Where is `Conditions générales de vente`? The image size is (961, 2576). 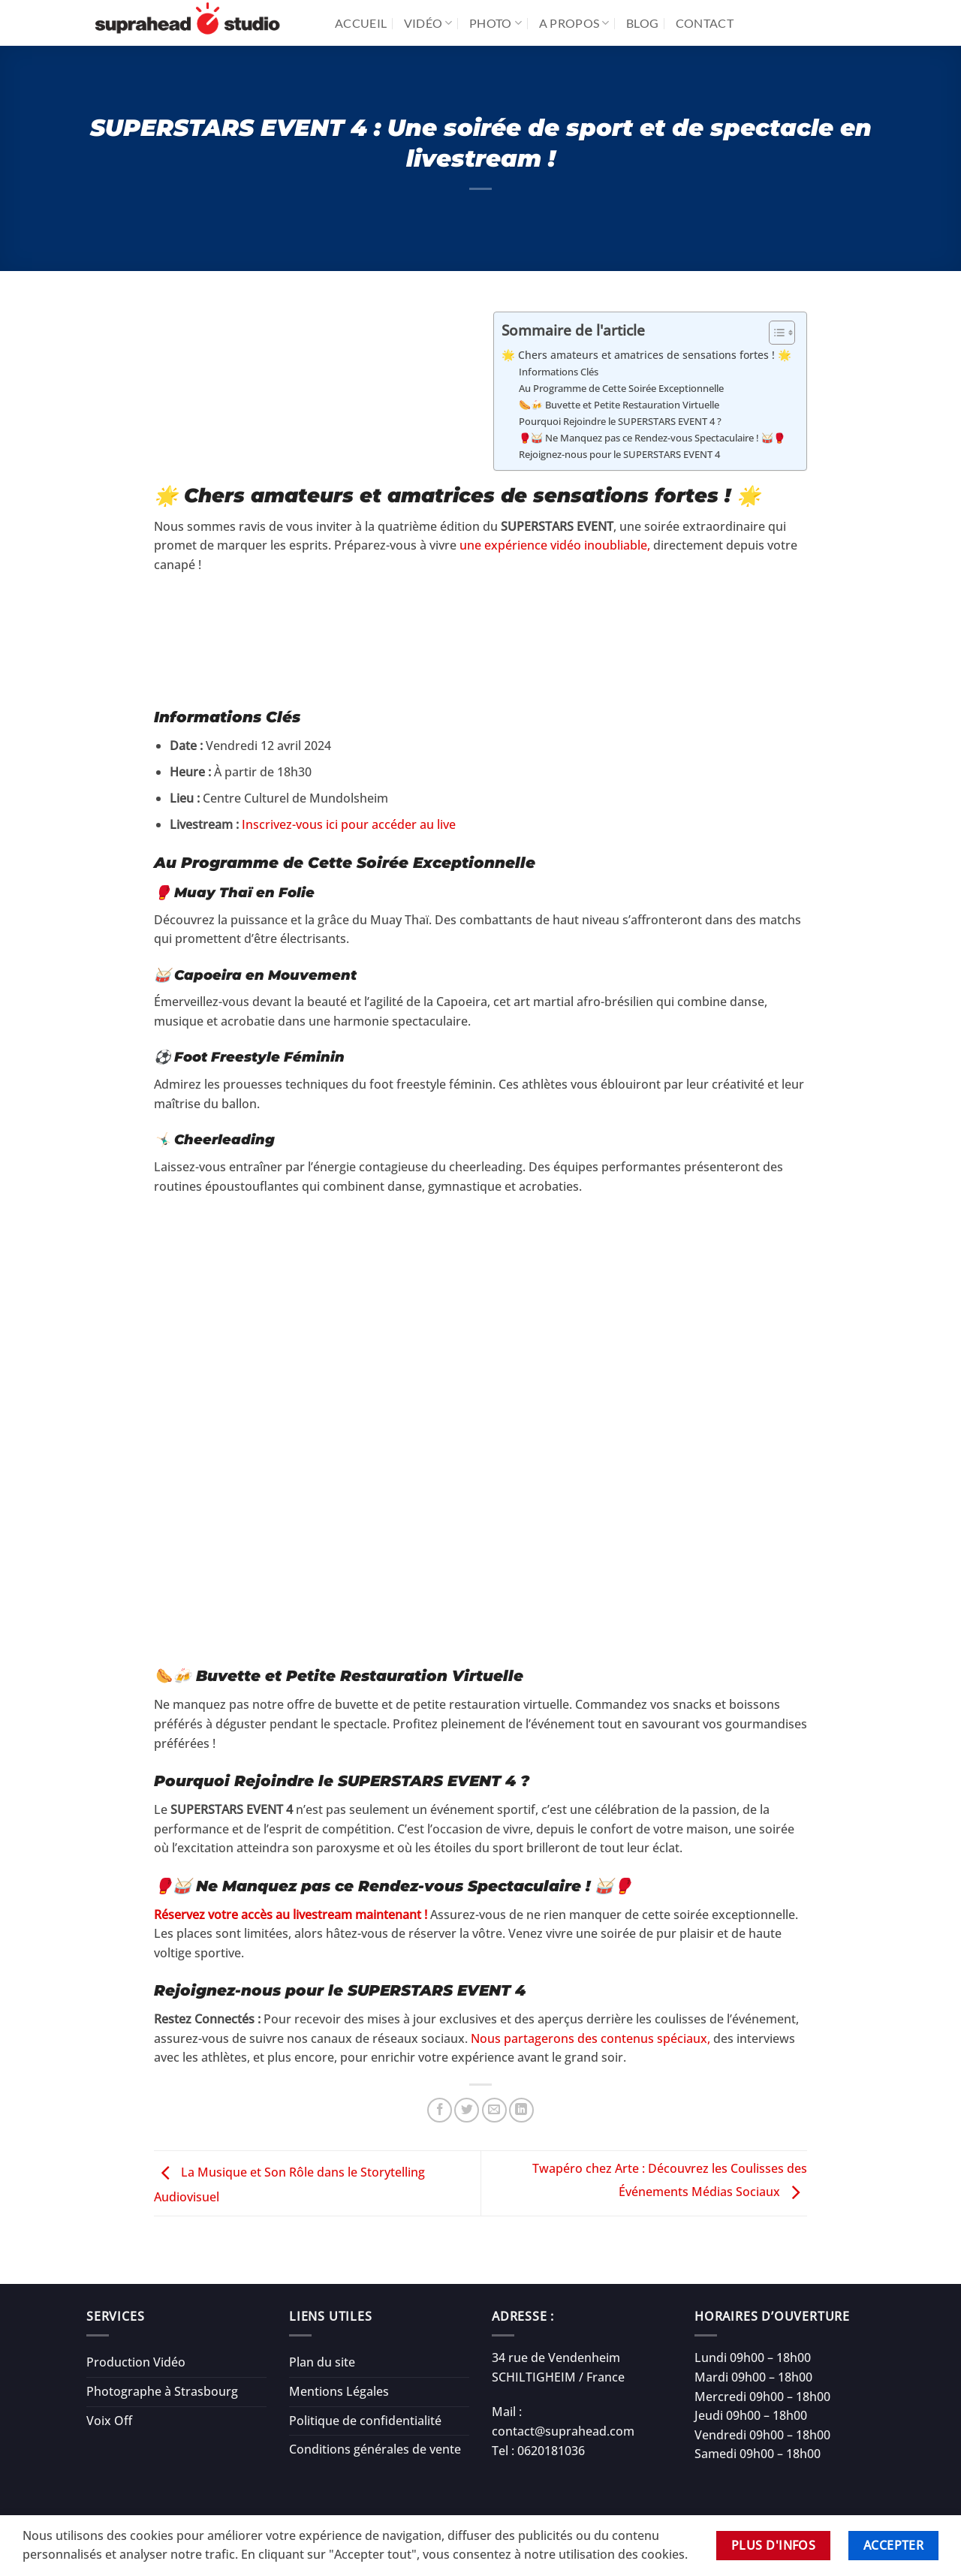 Conditions générales de vente is located at coordinates (375, 2449).